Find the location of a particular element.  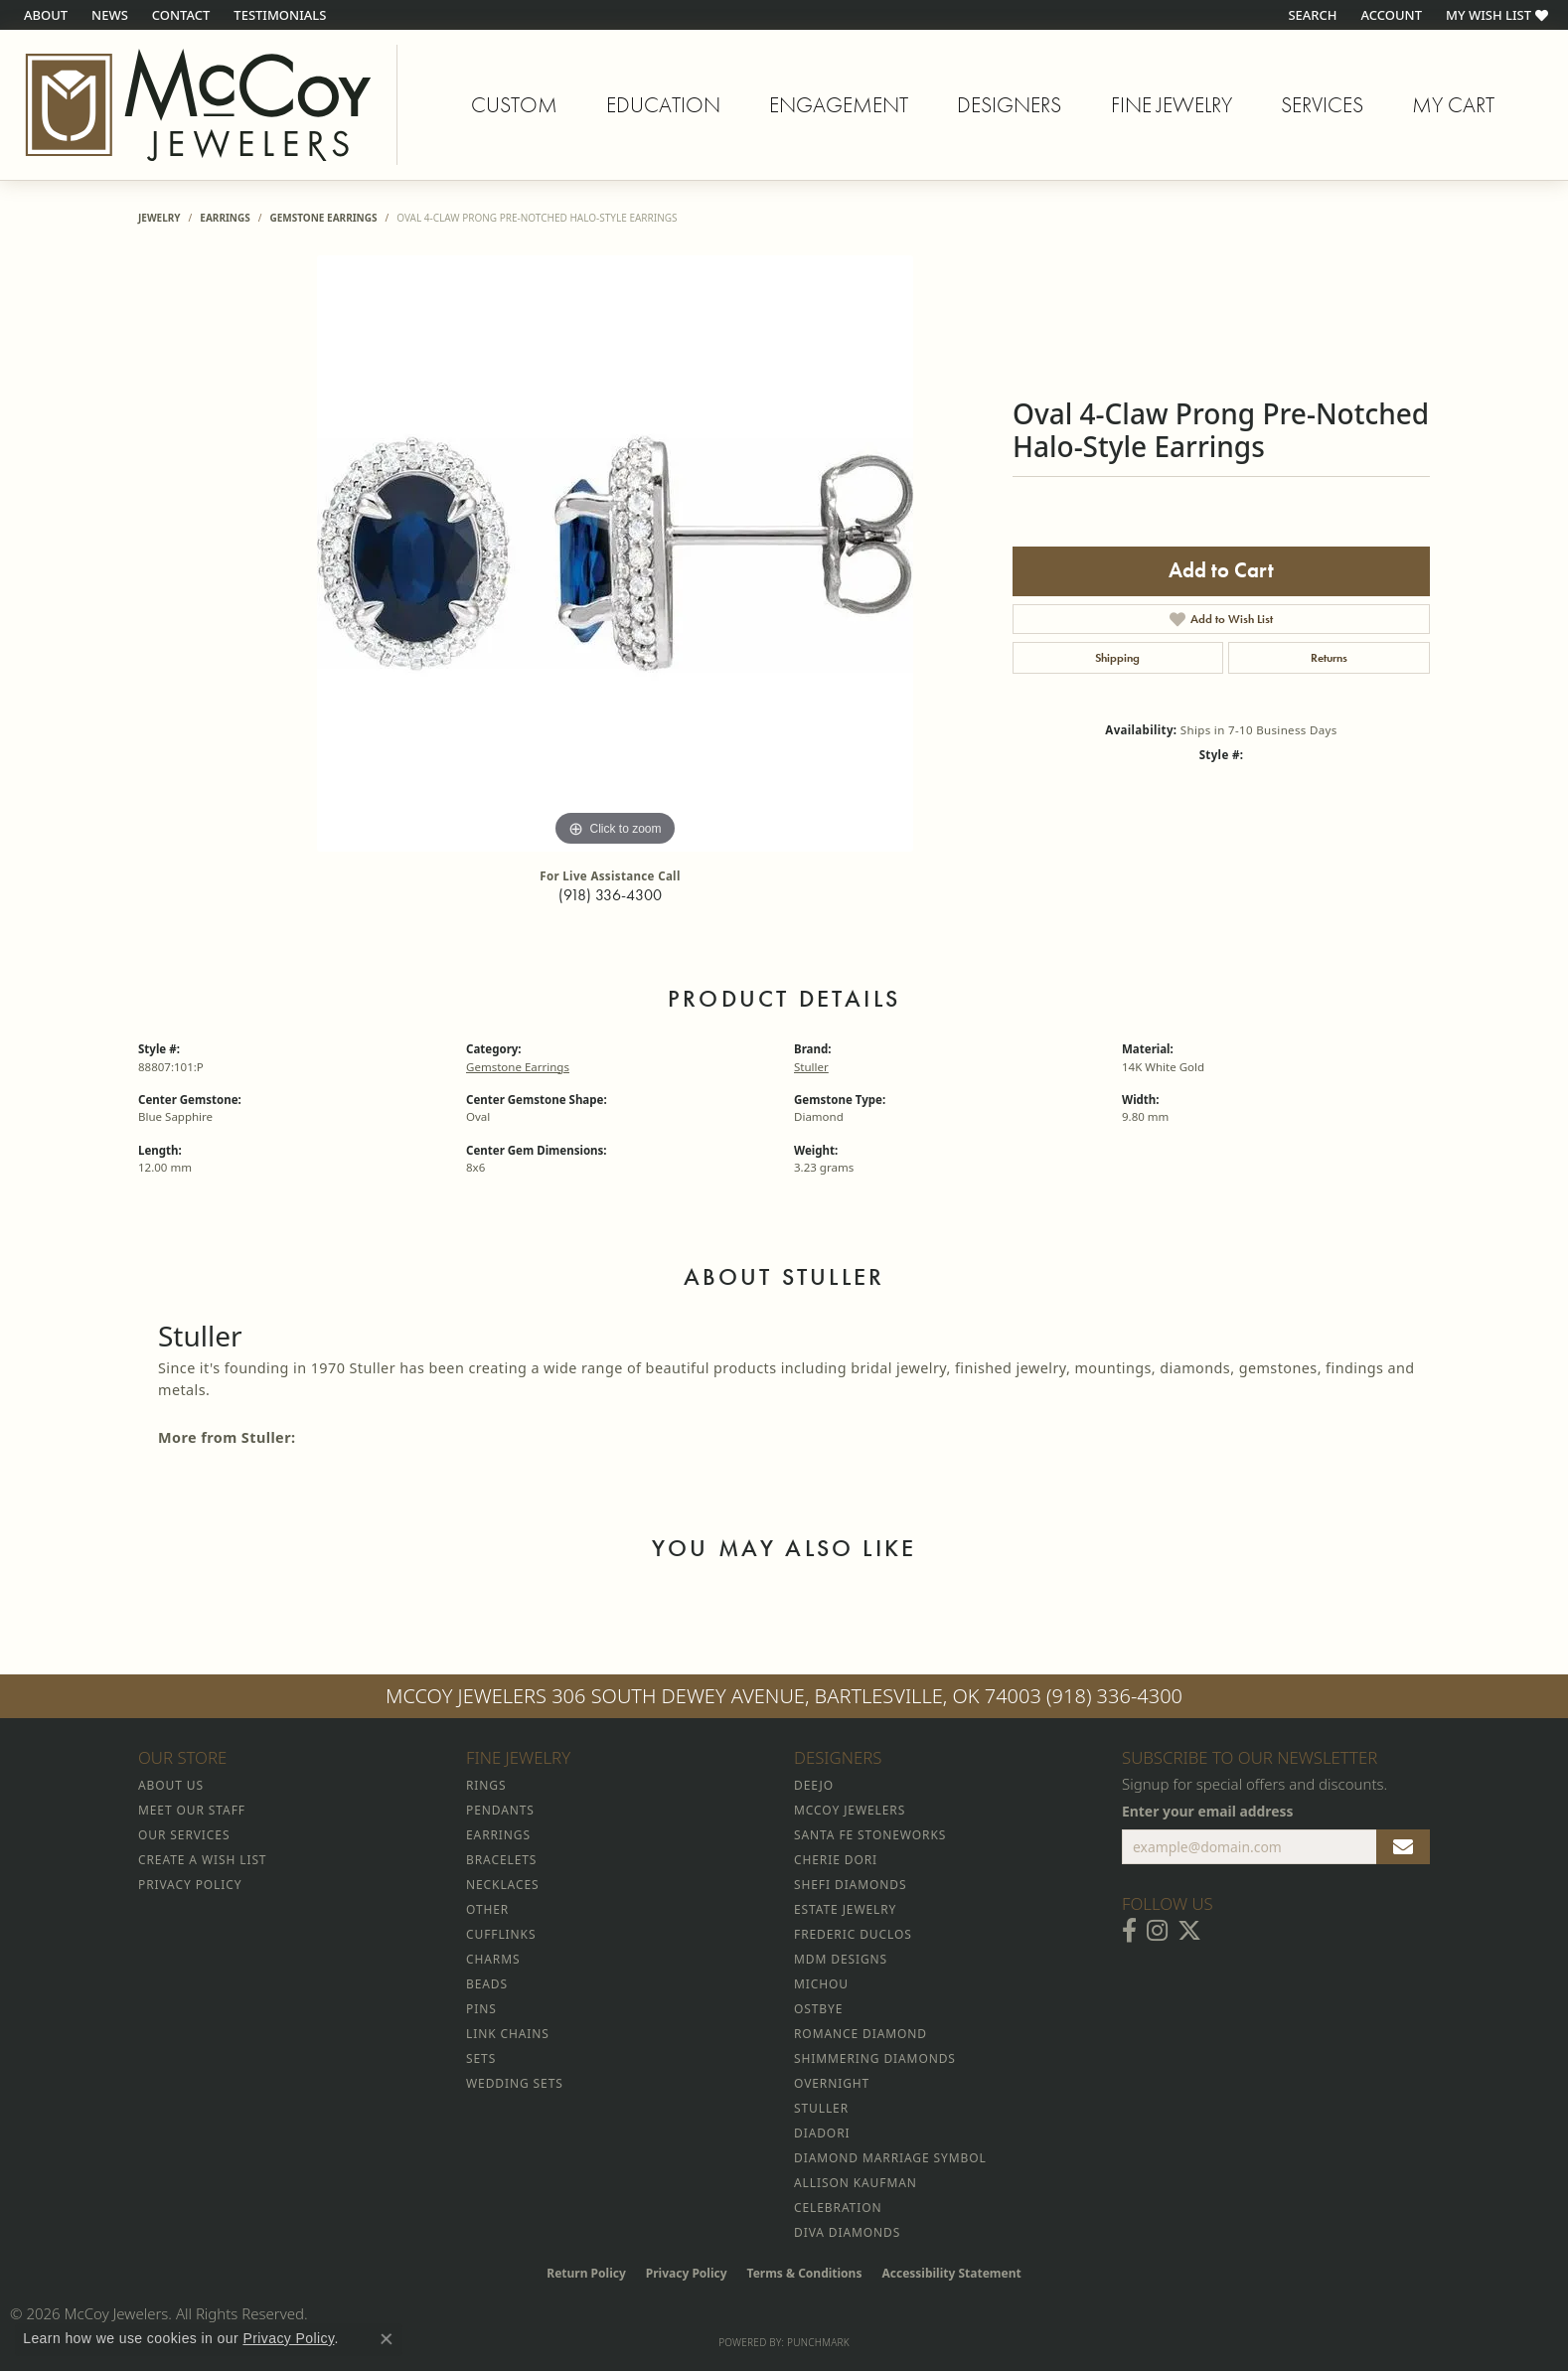

Accessibility Statement is located at coordinates (950, 2273).